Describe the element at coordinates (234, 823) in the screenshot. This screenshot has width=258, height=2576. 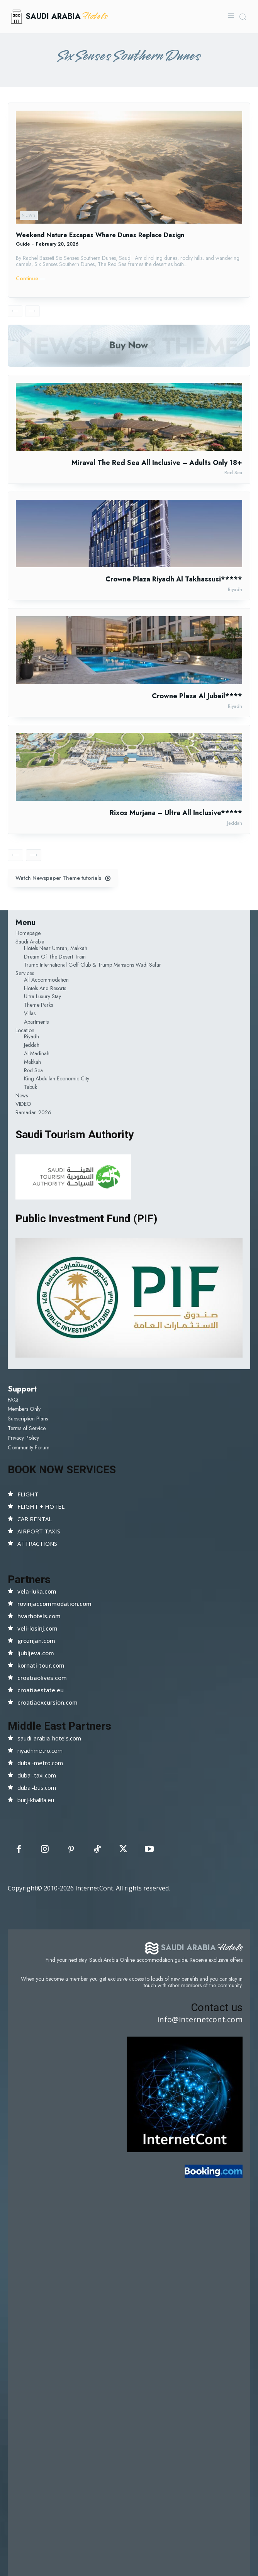
I see `Jeddah` at that location.